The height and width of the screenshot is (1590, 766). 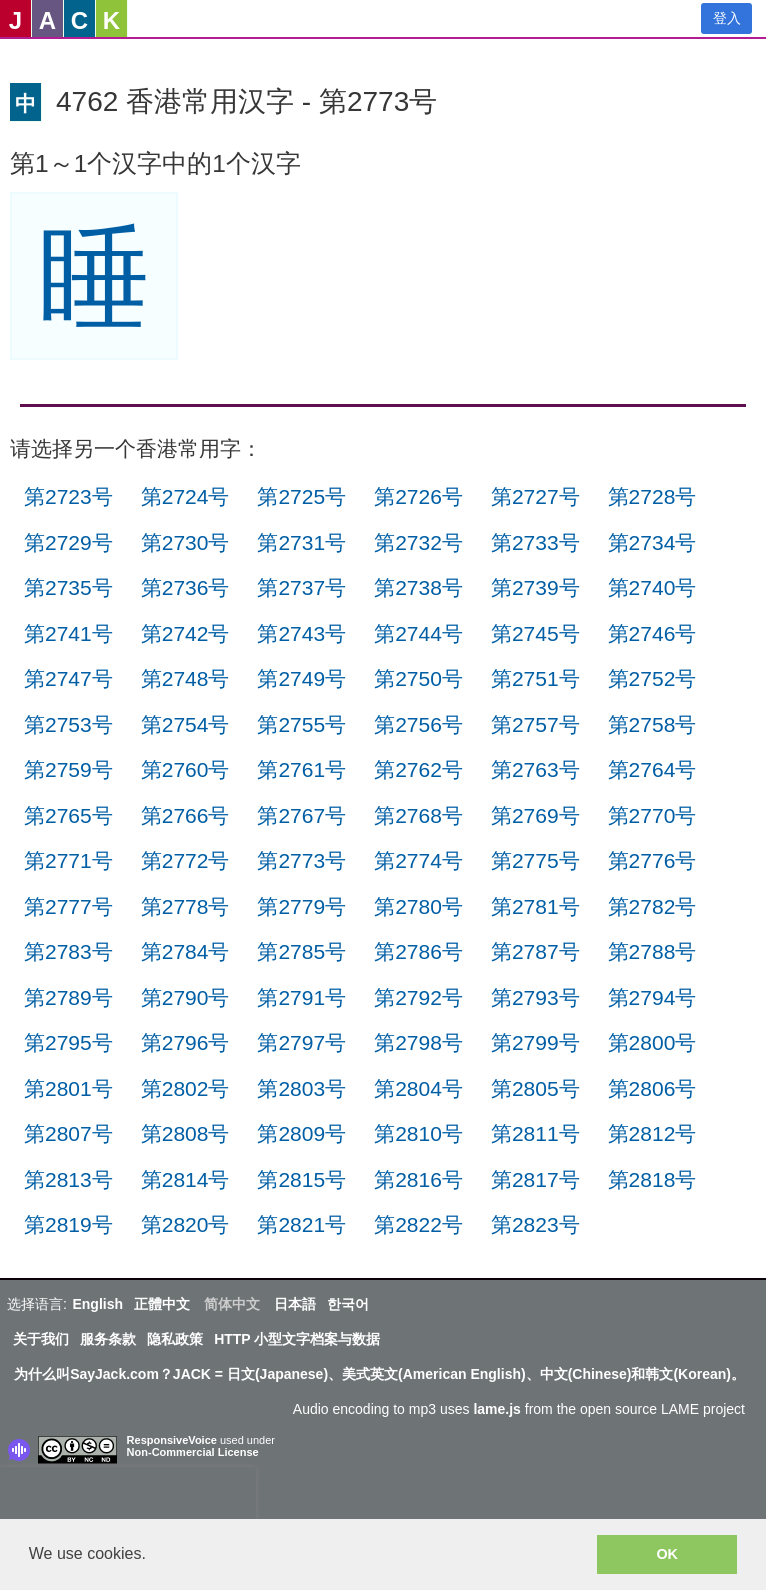 What do you see at coordinates (652, 1088) in the screenshot?
I see `第2806号` at bounding box center [652, 1088].